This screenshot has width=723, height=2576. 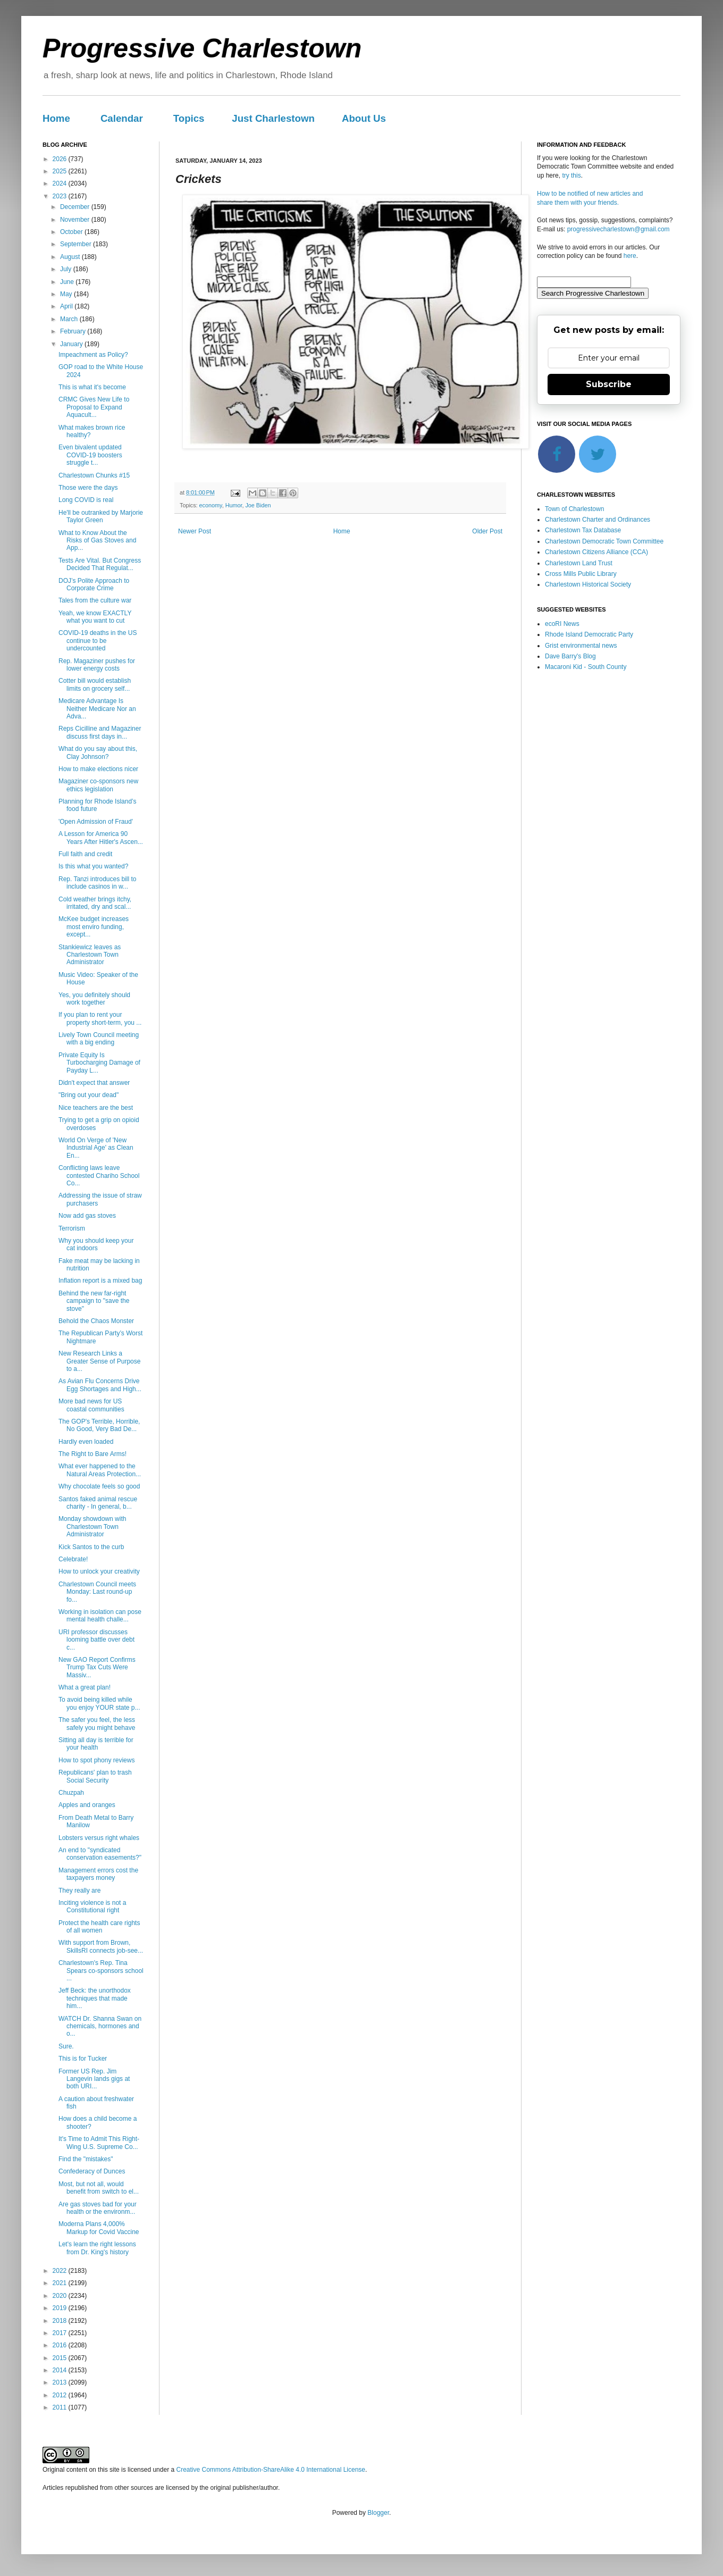 I want to click on 2021, so click(x=61, y=2283).